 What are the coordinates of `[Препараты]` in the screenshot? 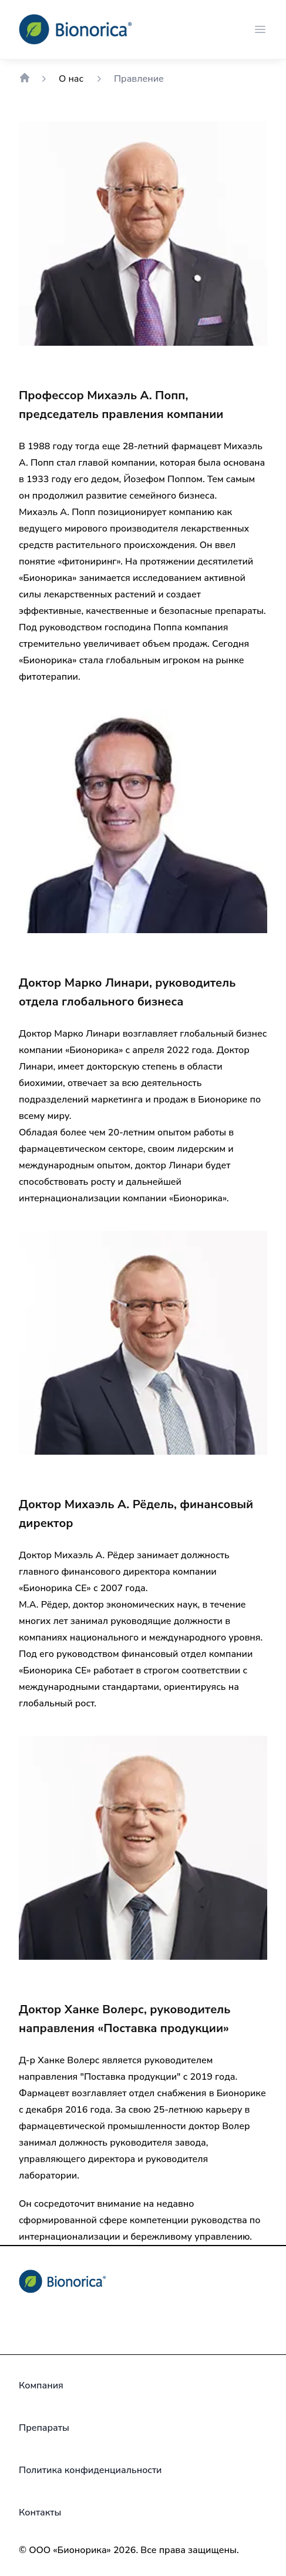 It's located at (44, 2428).